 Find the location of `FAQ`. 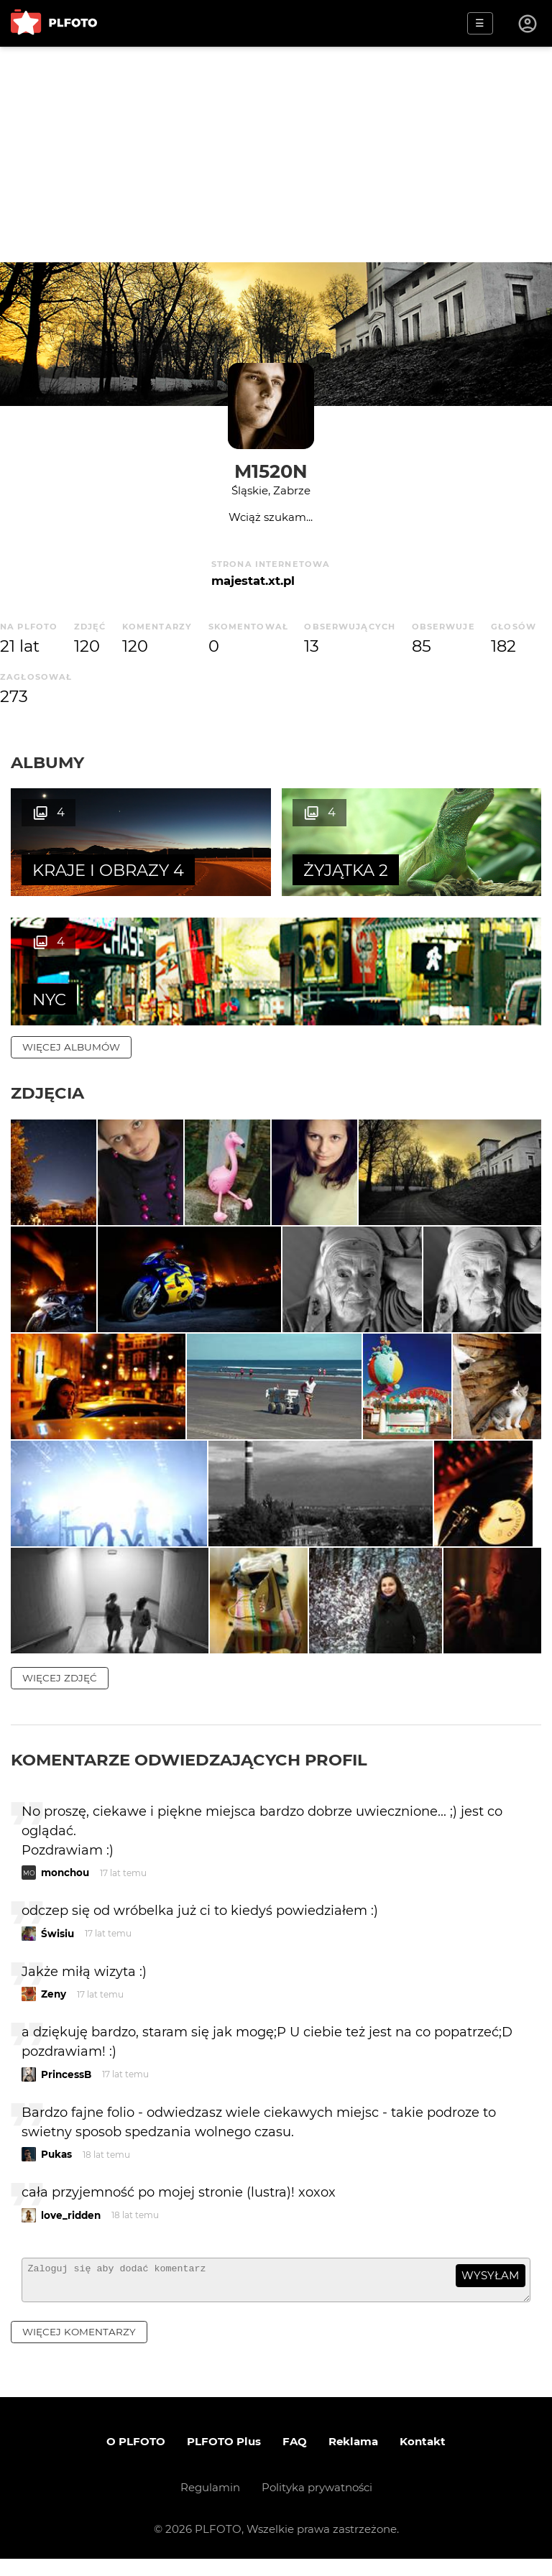

FAQ is located at coordinates (294, 2458).